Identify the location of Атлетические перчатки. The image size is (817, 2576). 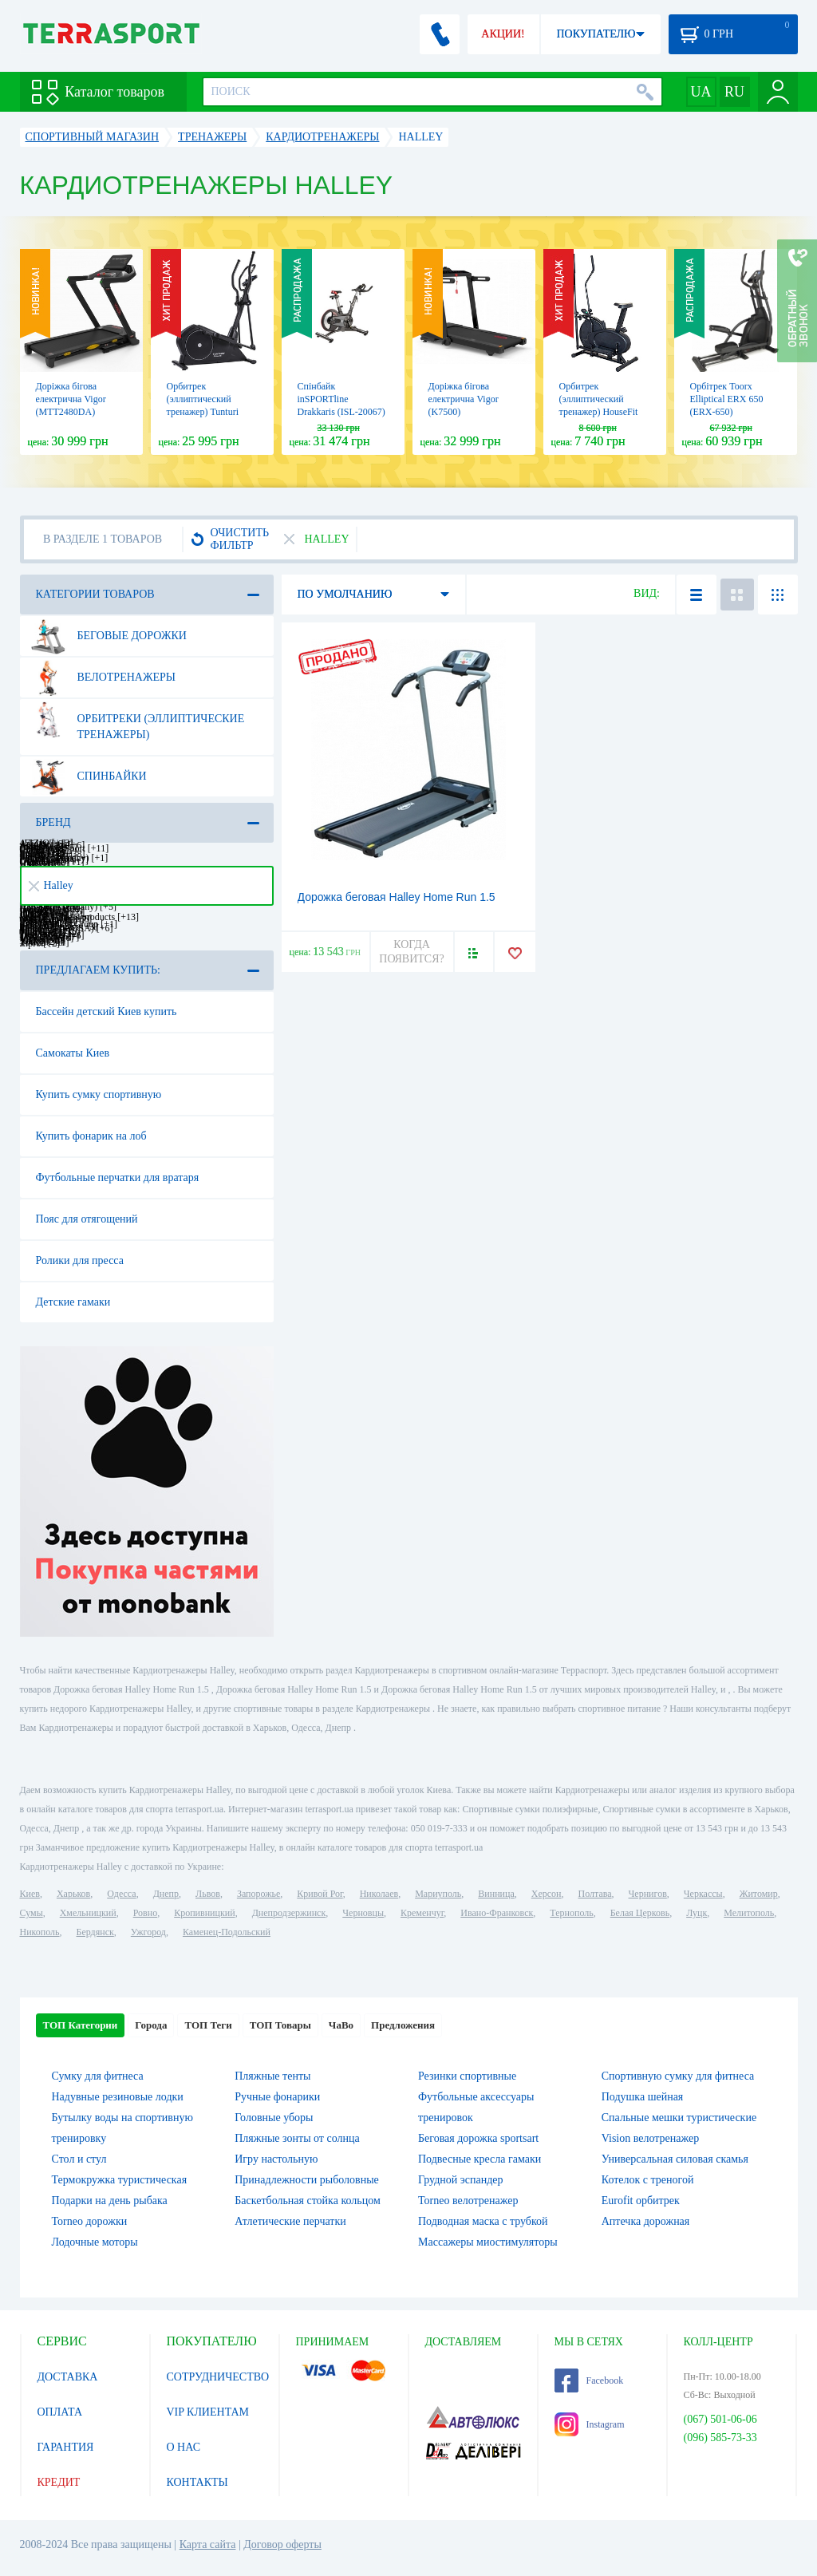
(290, 2221).